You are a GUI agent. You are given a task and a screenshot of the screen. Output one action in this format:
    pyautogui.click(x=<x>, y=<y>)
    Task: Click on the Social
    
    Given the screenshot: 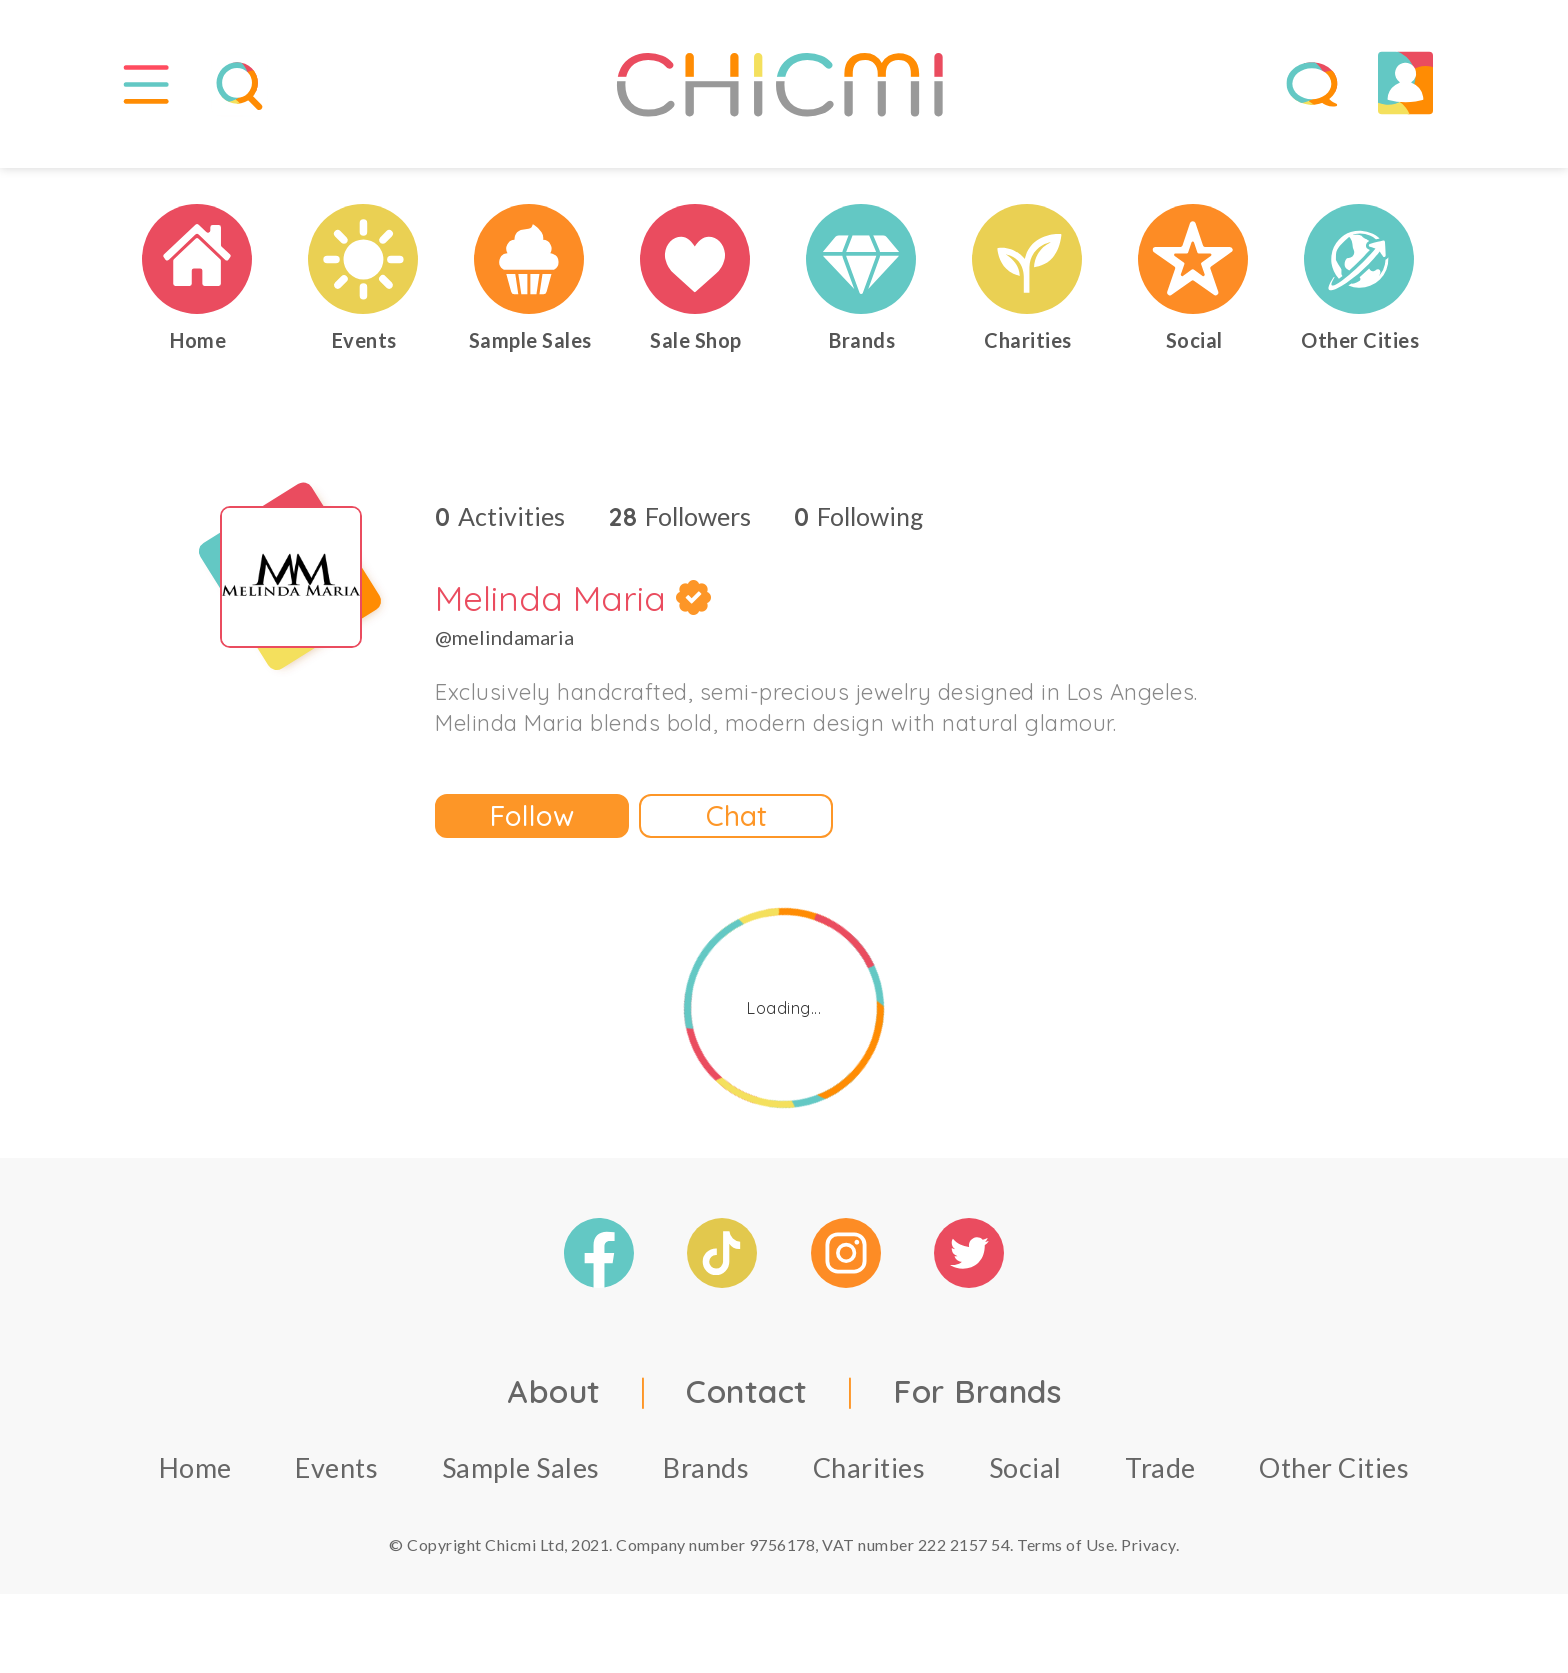 What is the action you would take?
    pyautogui.click(x=1025, y=1476)
    